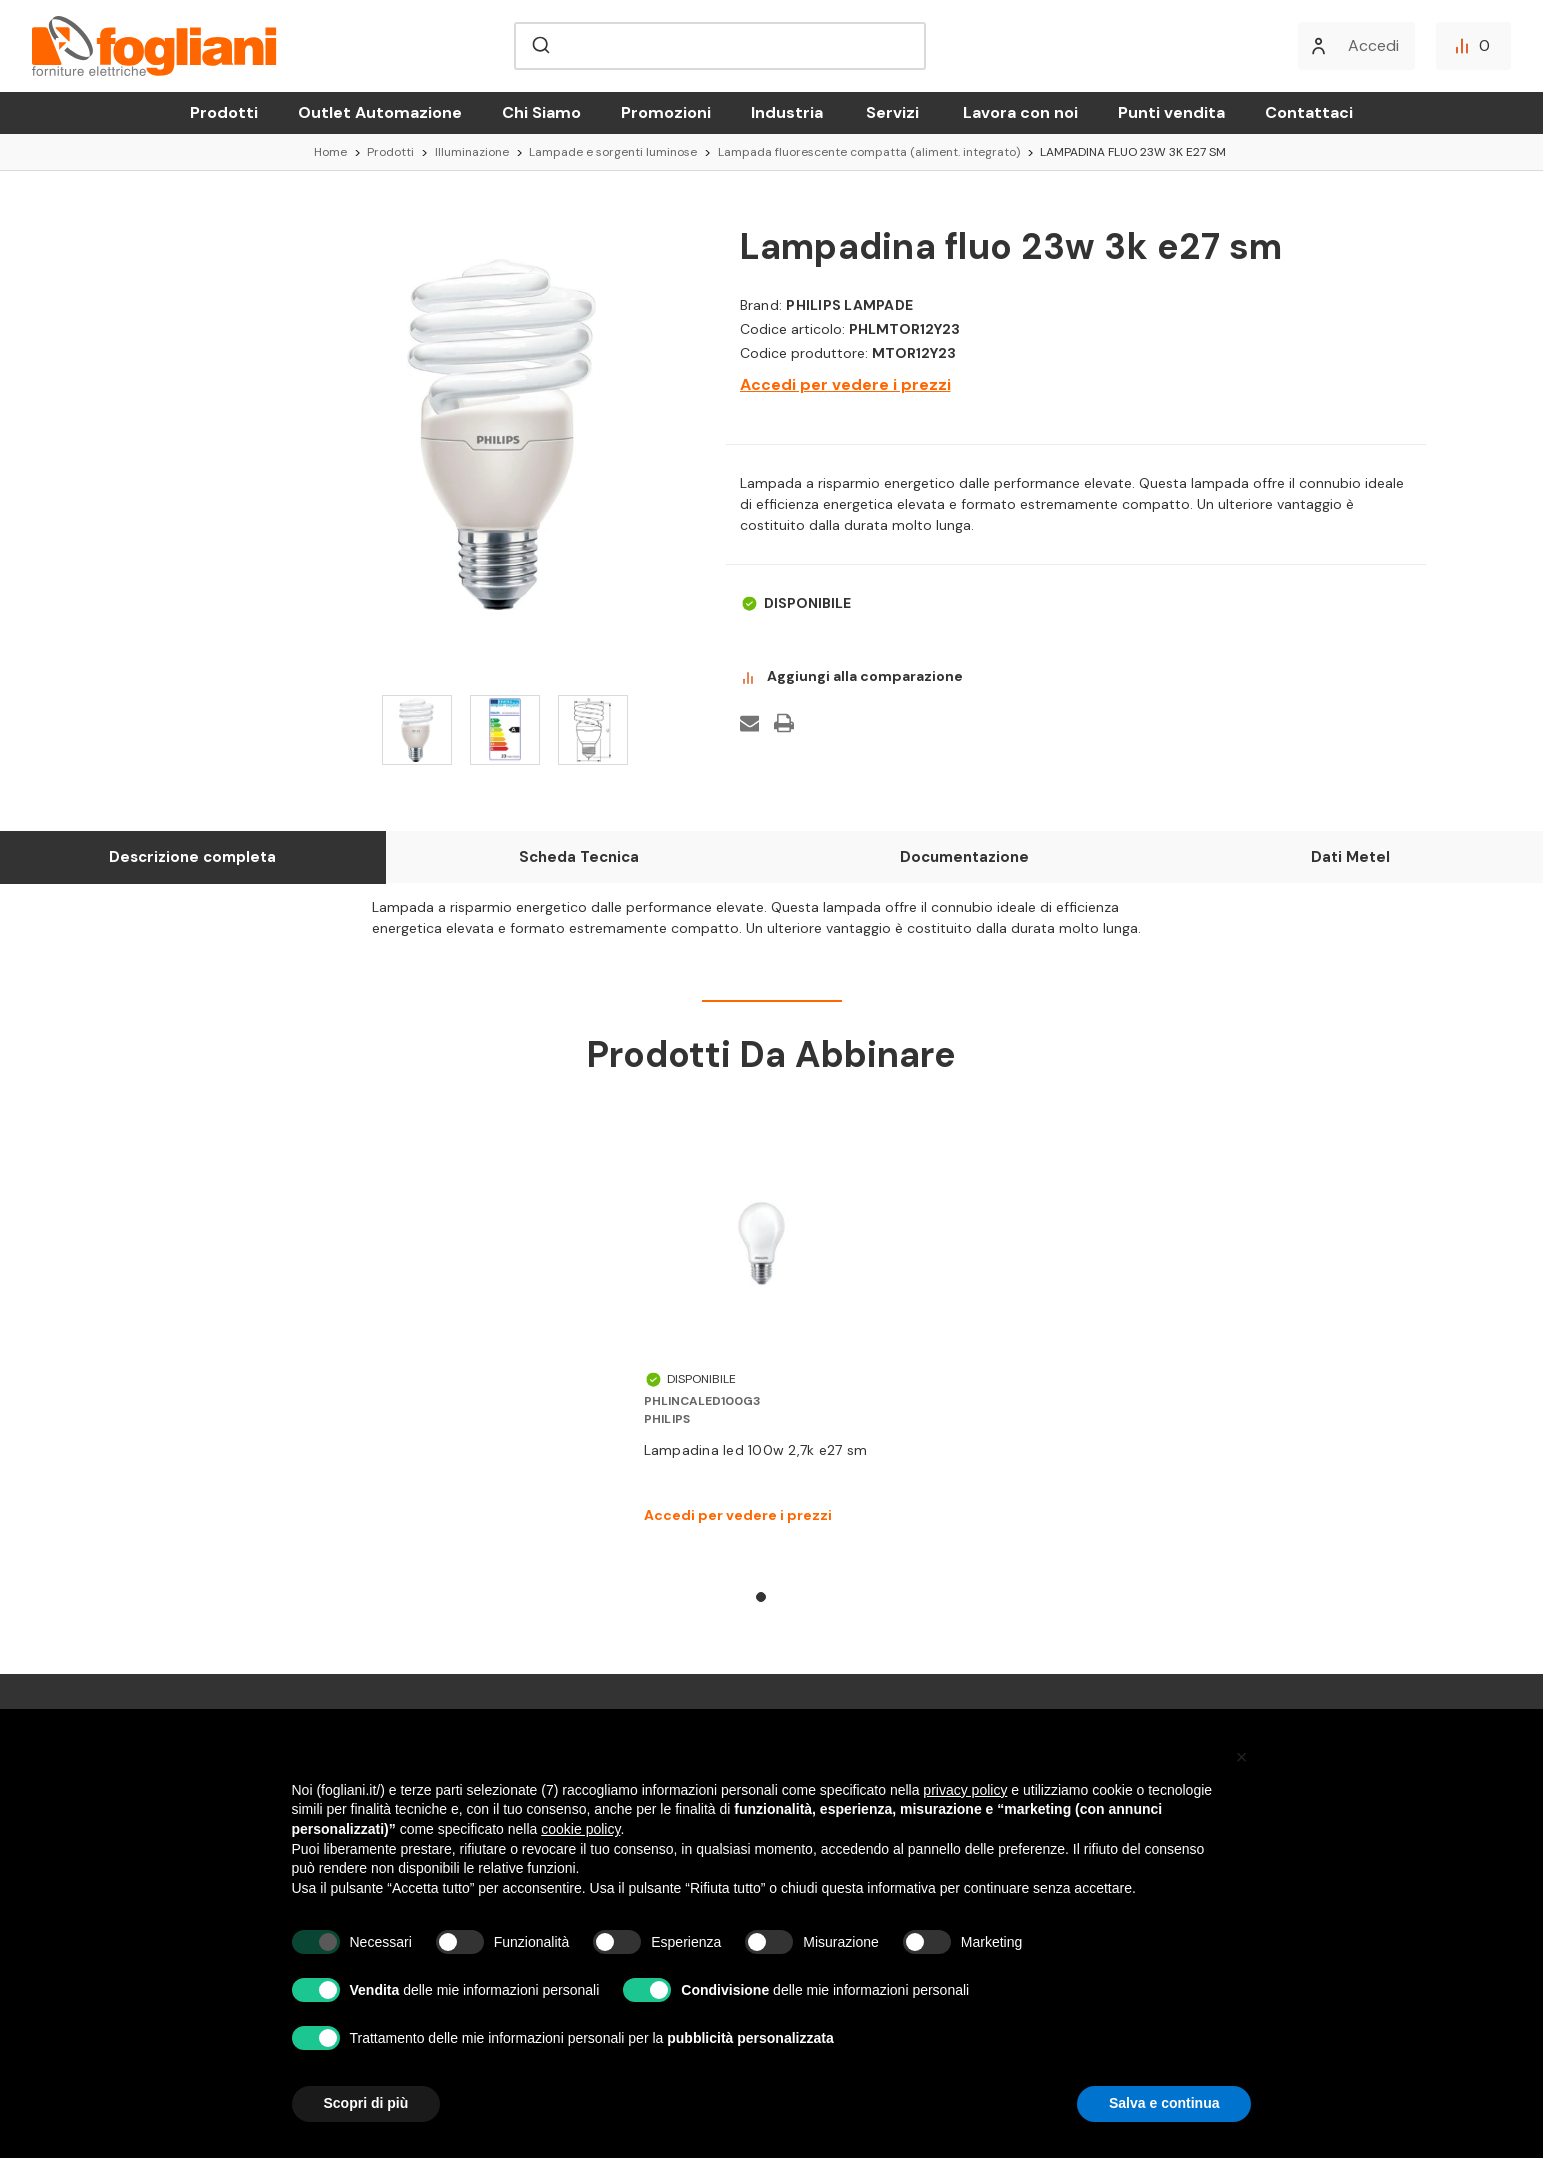  I want to click on Punti vendita, so click(1171, 112).